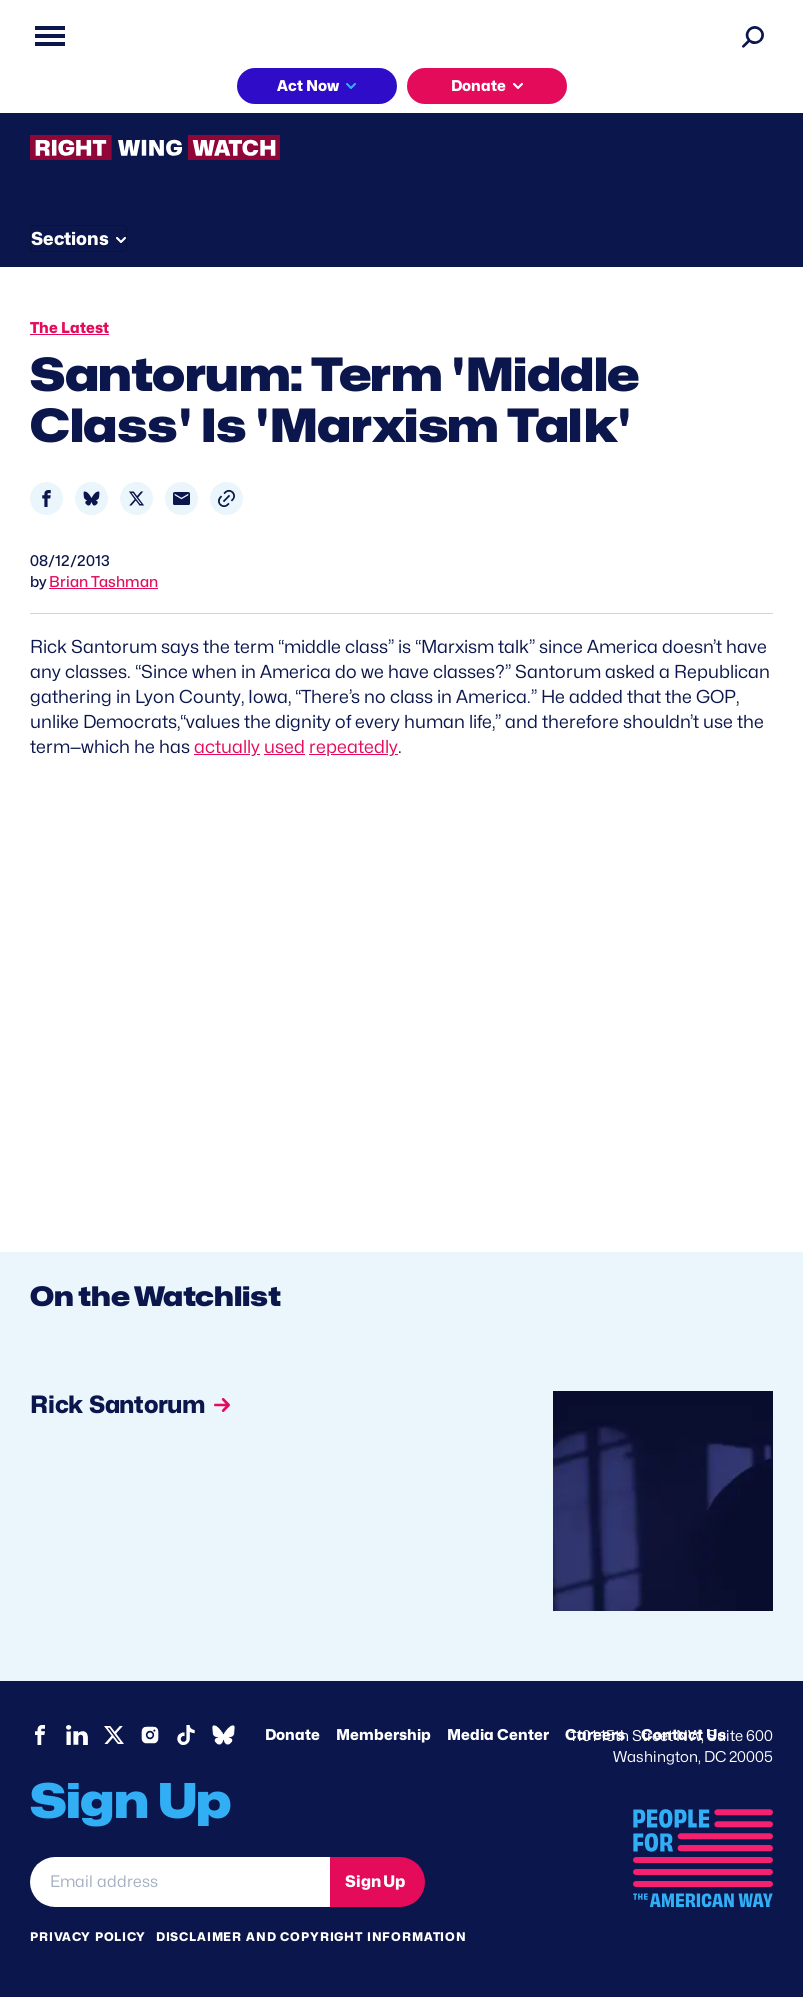 The height and width of the screenshot is (1997, 803). I want to click on Act Now, so click(308, 86).